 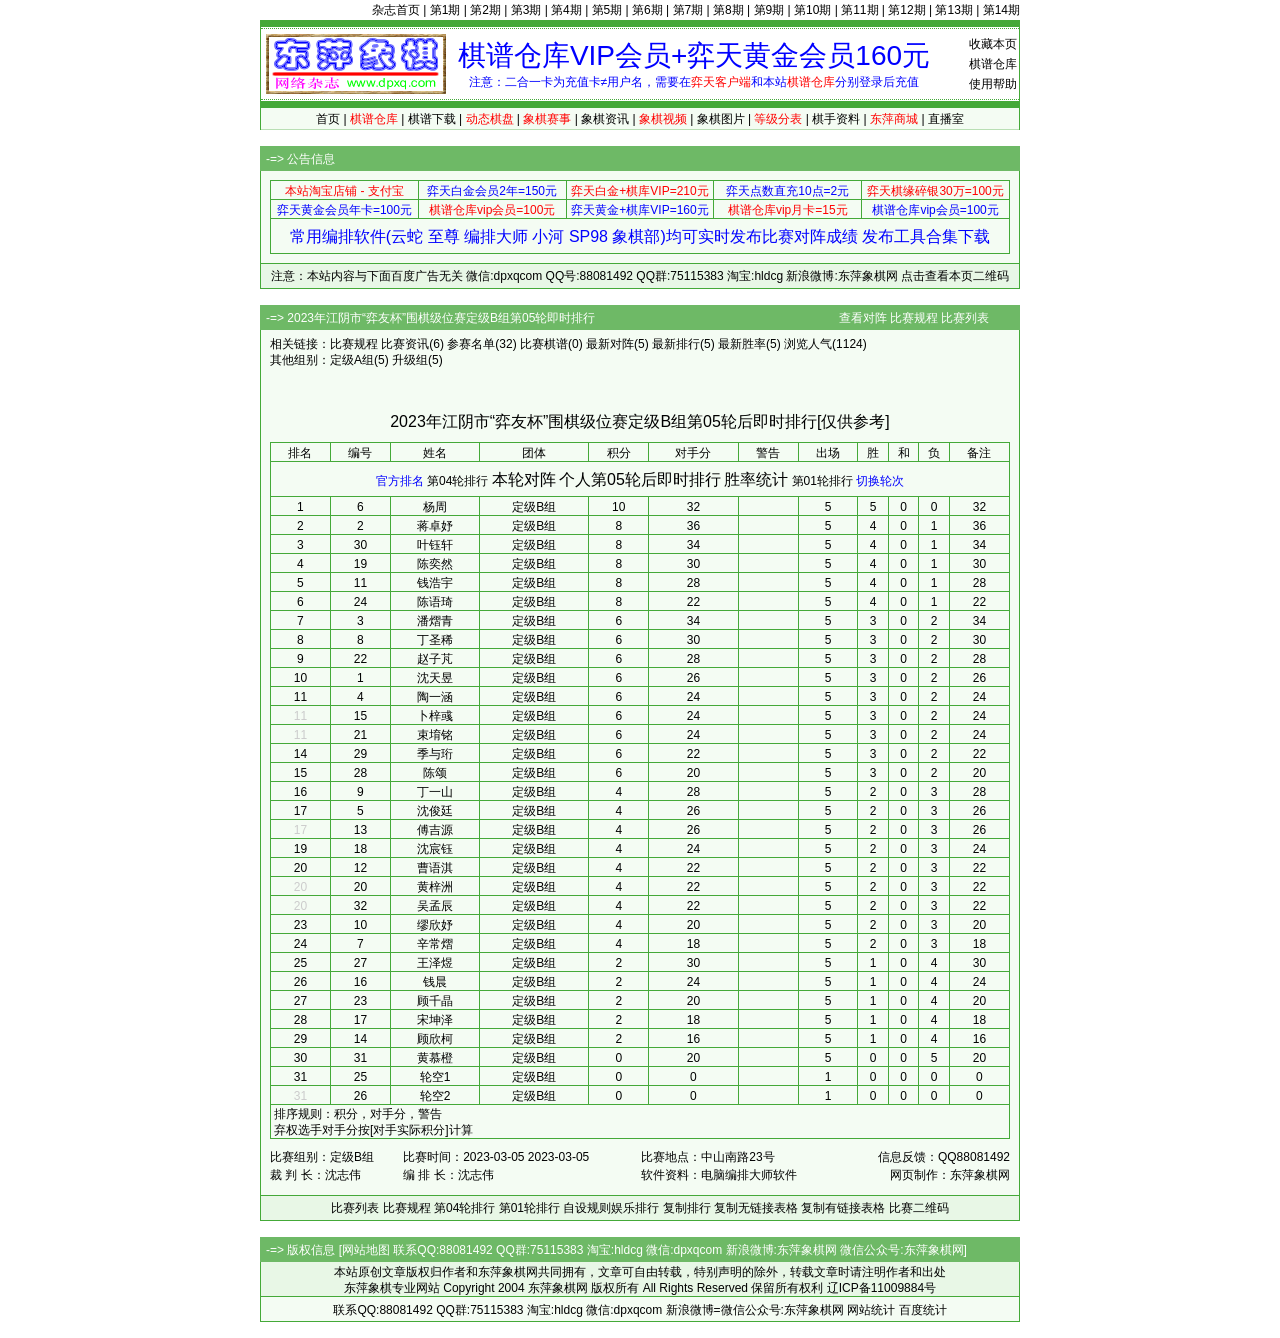 What do you see at coordinates (471, 344) in the screenshot?
I see `参赛名单` at bounding box center [471, 344].